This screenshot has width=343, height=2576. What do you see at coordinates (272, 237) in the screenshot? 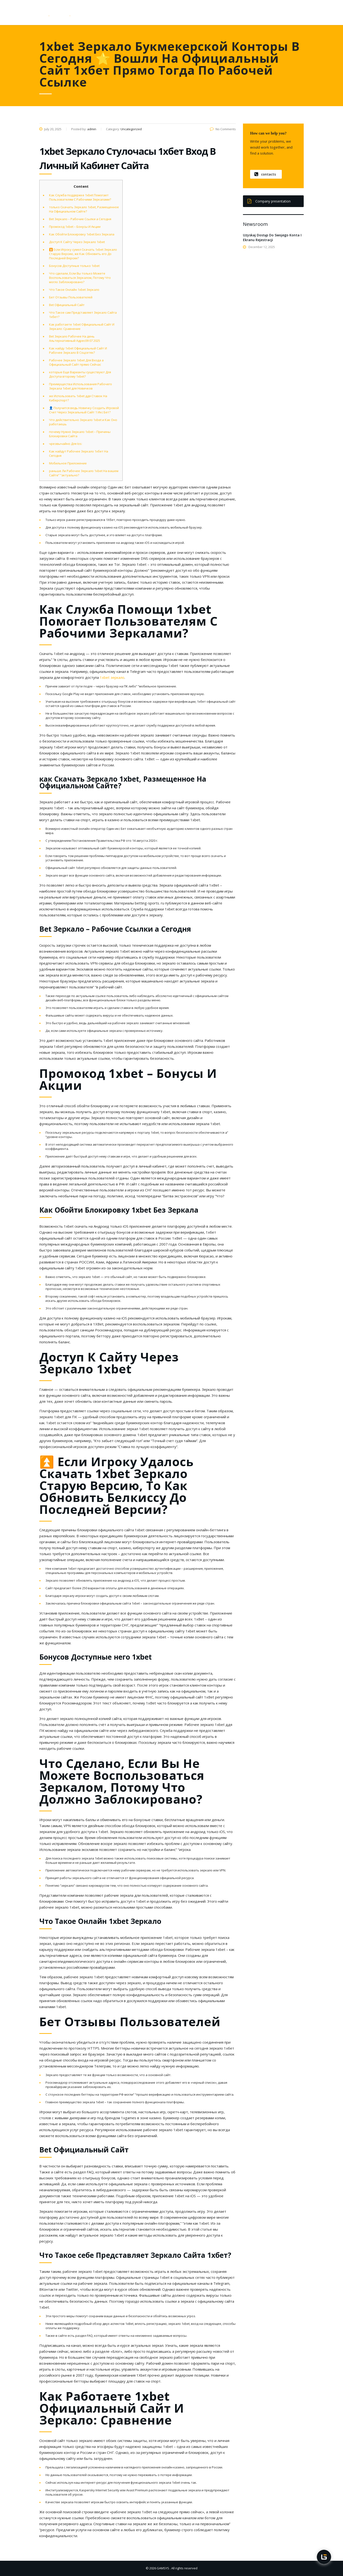
I see `Uzyskaj Dostęp Do Swojego Konta I Ekranu Rejestracji` at bounding box center [272, 237].